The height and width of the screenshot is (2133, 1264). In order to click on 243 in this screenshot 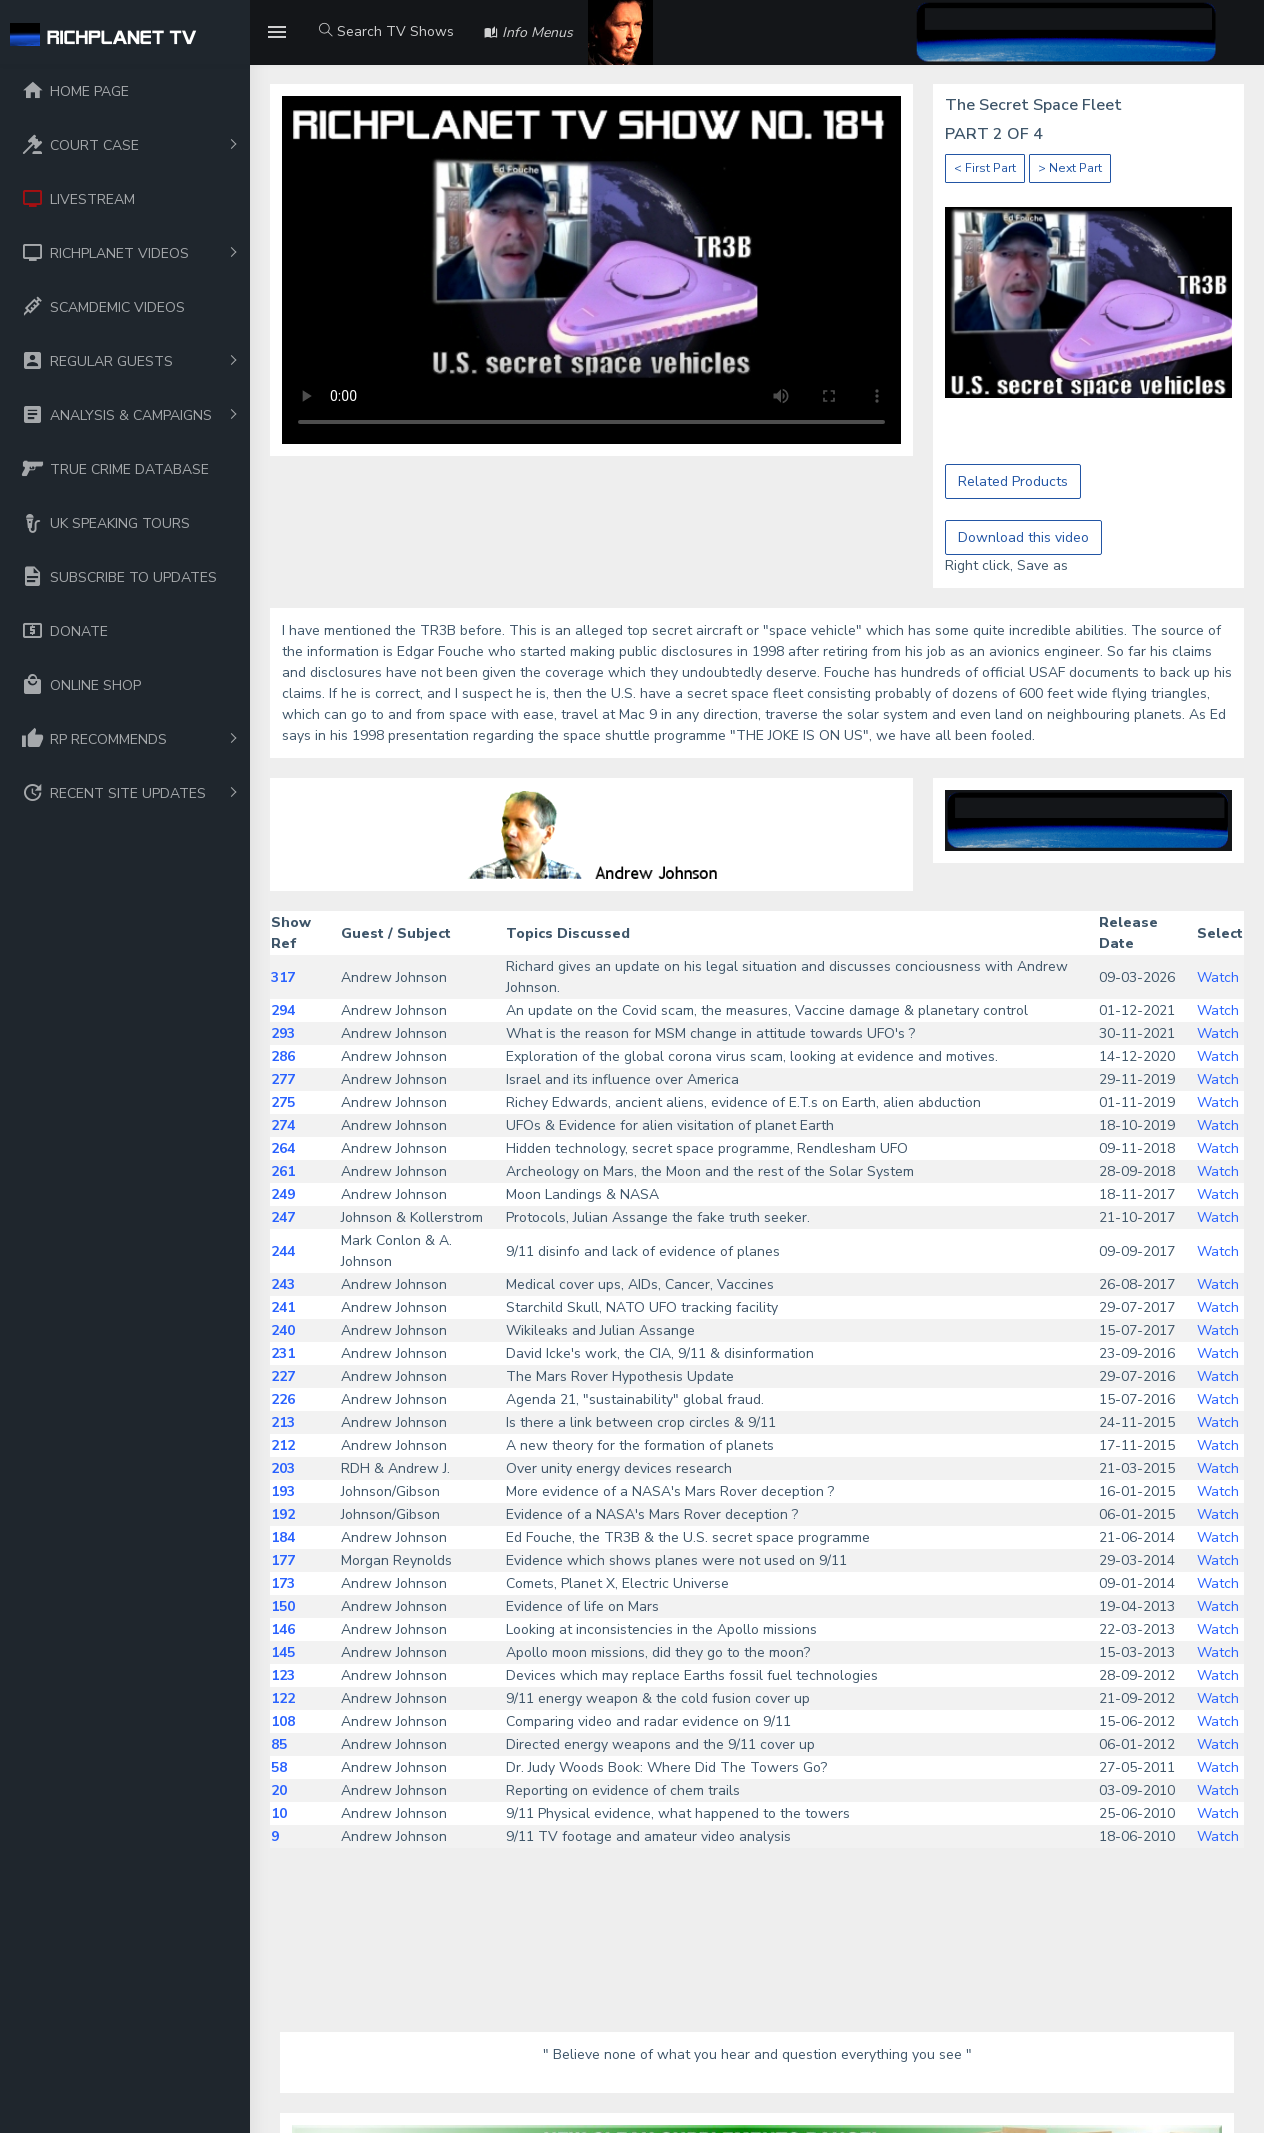, I will do `click(283, 1284)`.